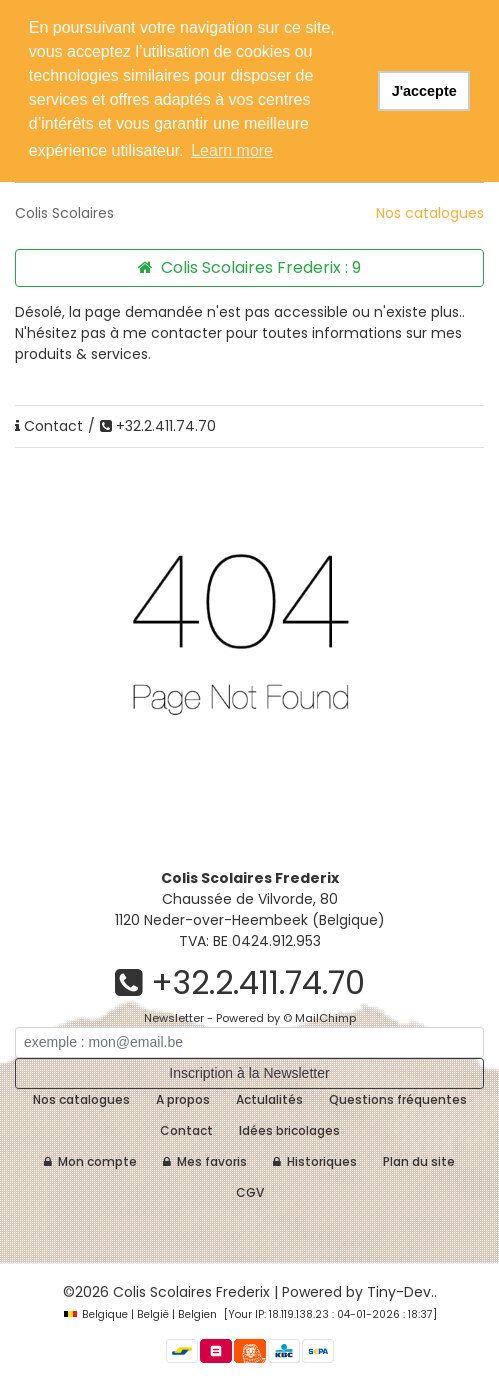 The height and width of the screenshot is (1381, 499). I want to click on Inscription à la Newsletter, so click(249, 1073).